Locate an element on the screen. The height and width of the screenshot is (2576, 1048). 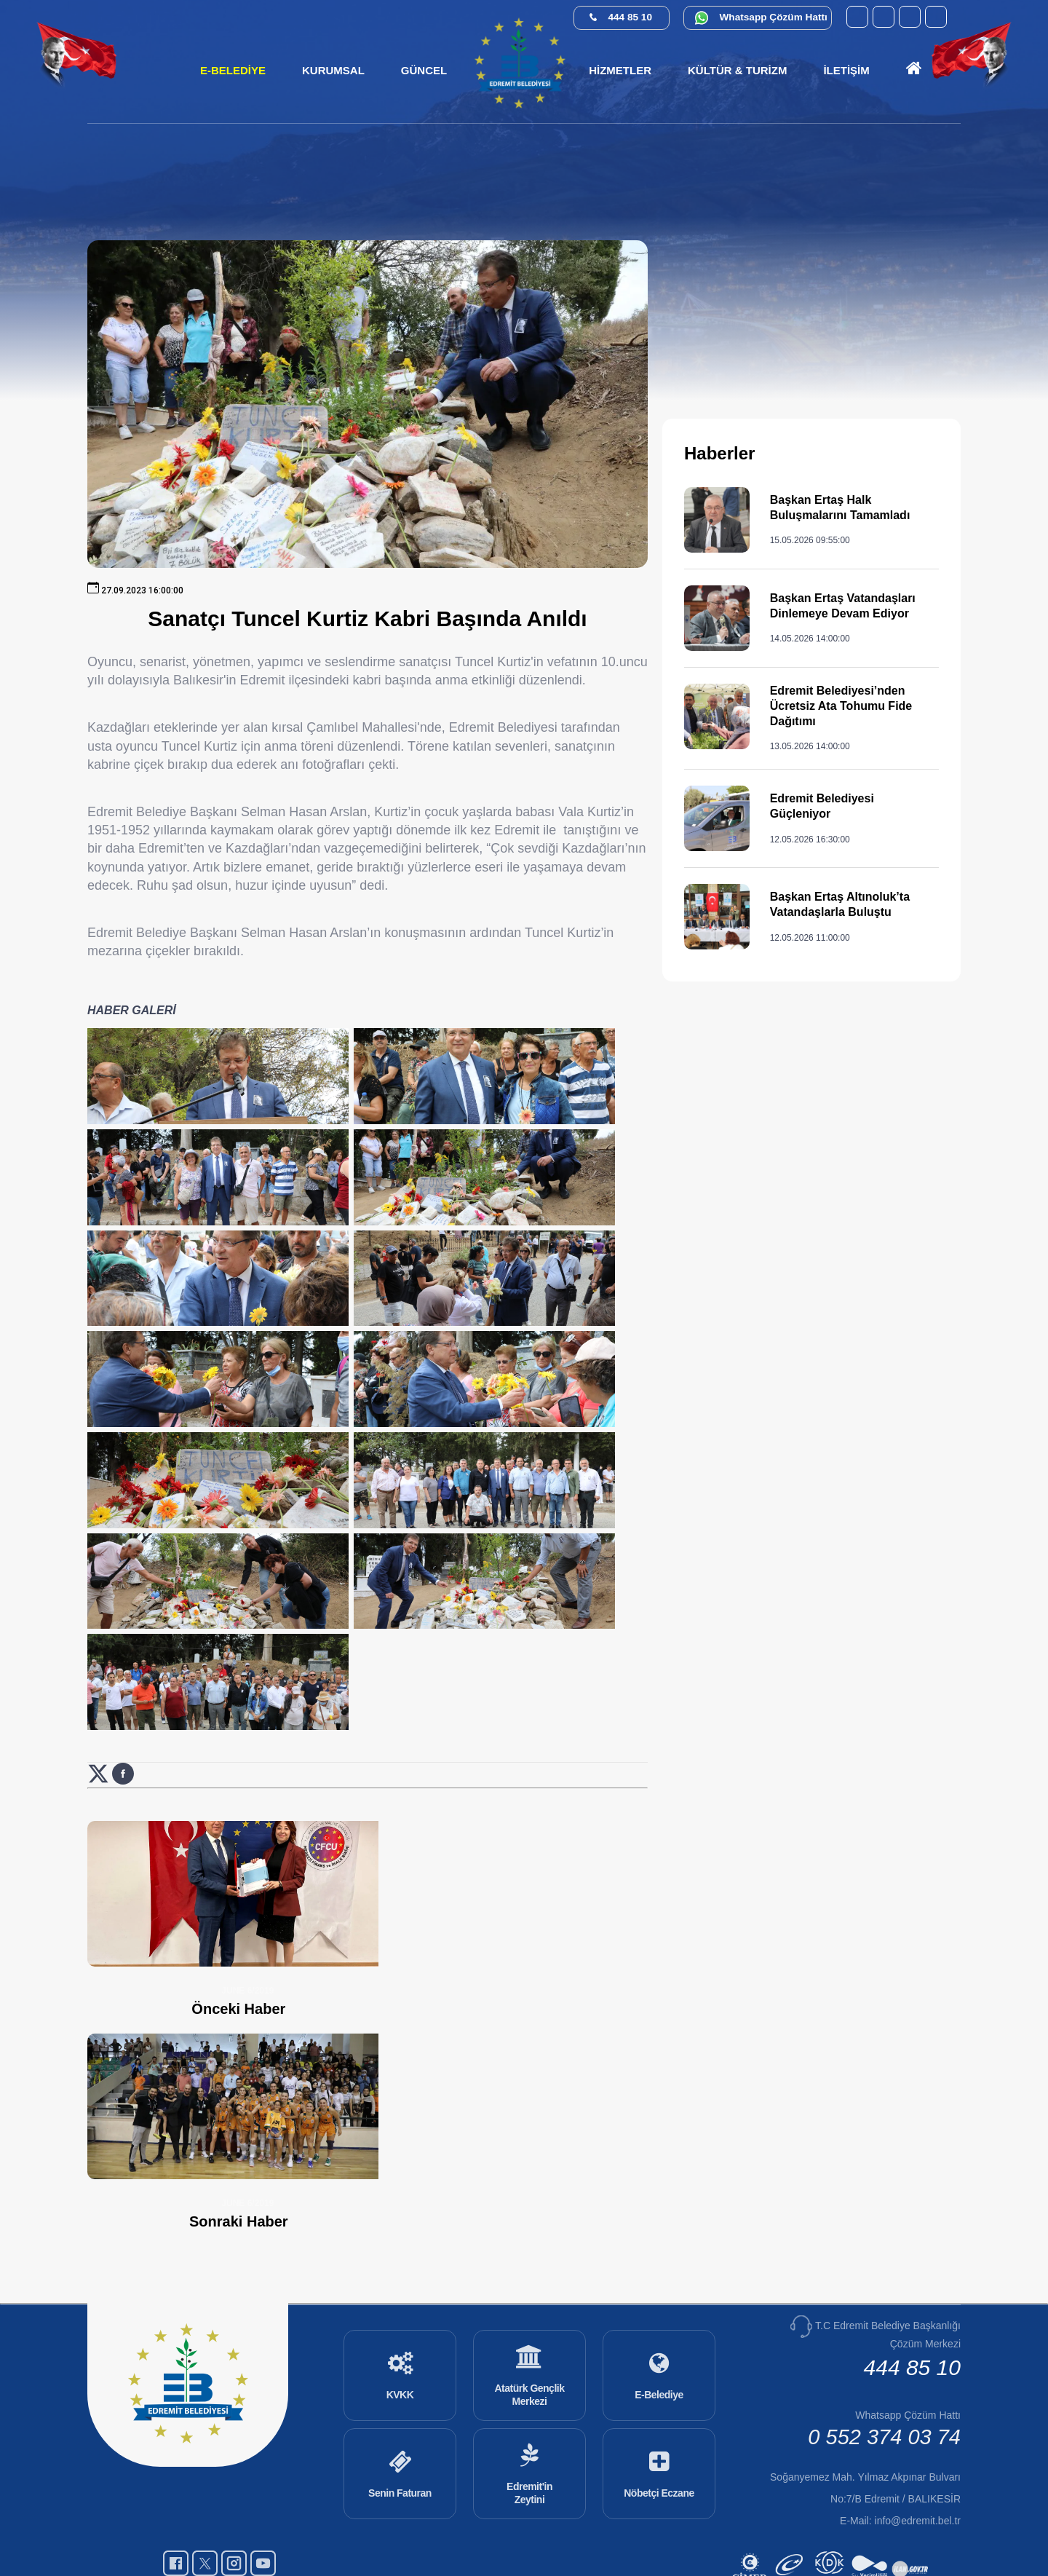
[Facebook (yeni sekmede açılır)] is located at coordinates (883, 17).